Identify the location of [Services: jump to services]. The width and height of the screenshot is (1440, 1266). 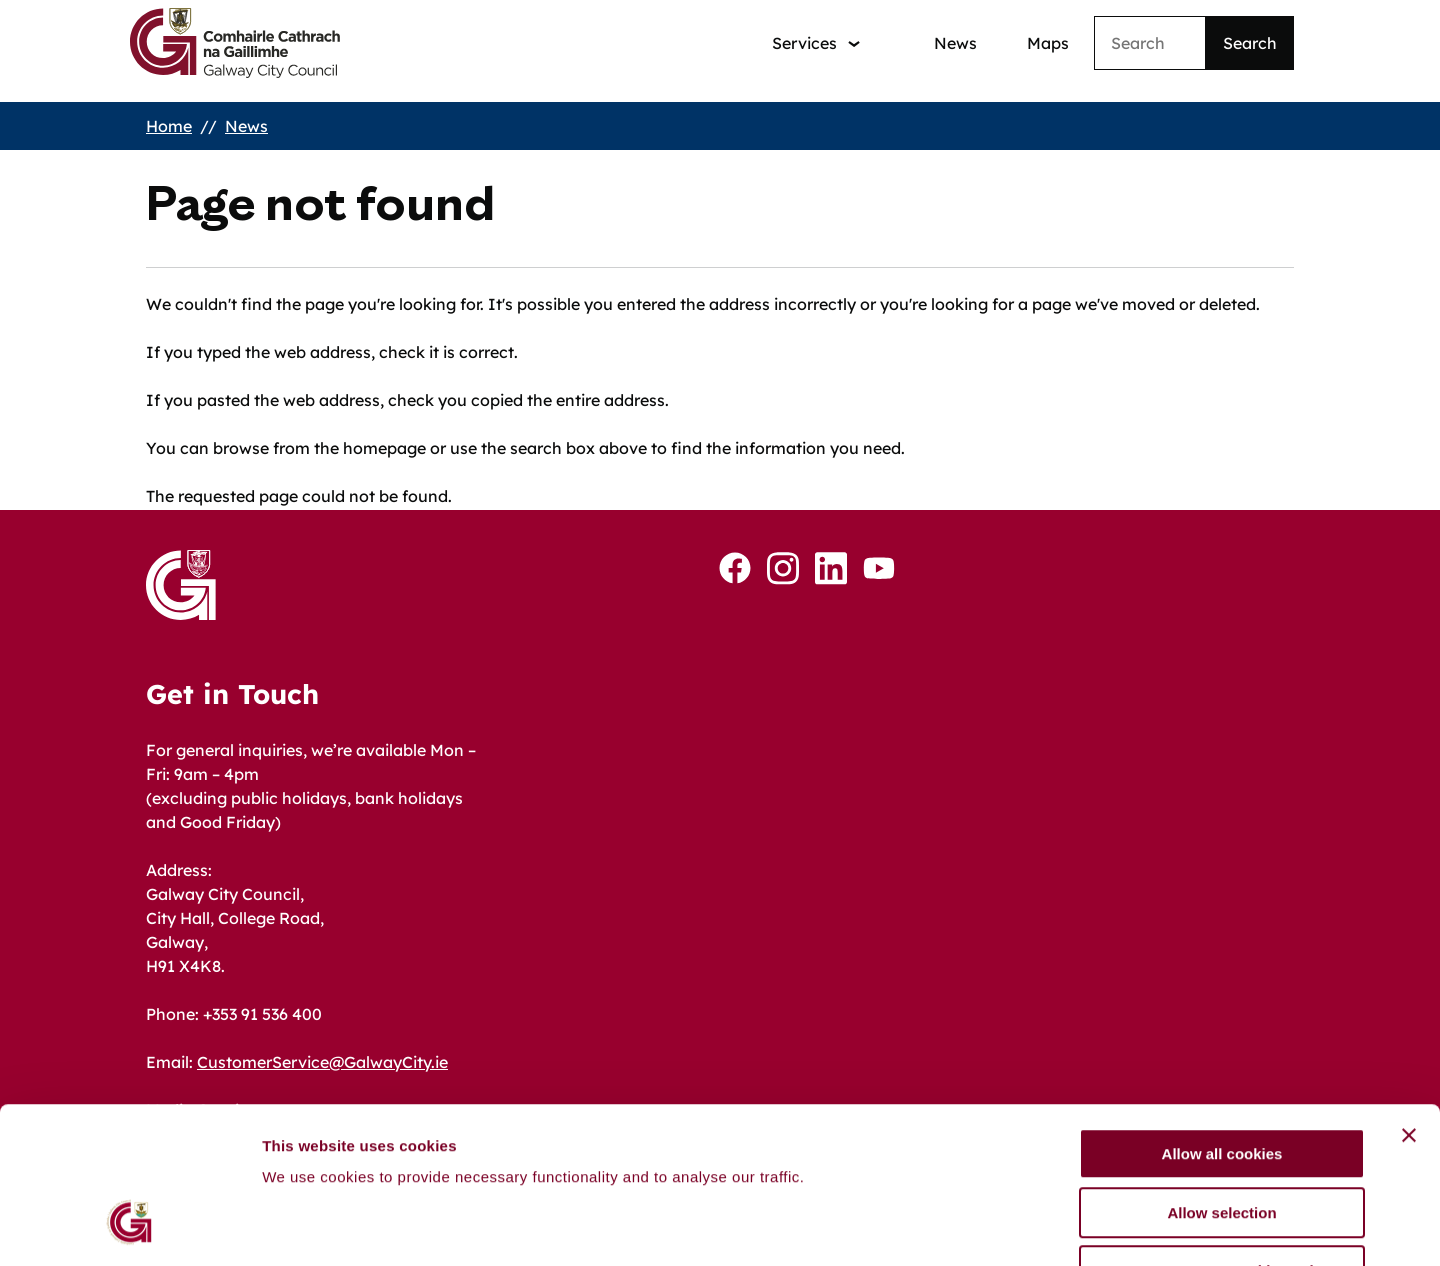
(816, 43).